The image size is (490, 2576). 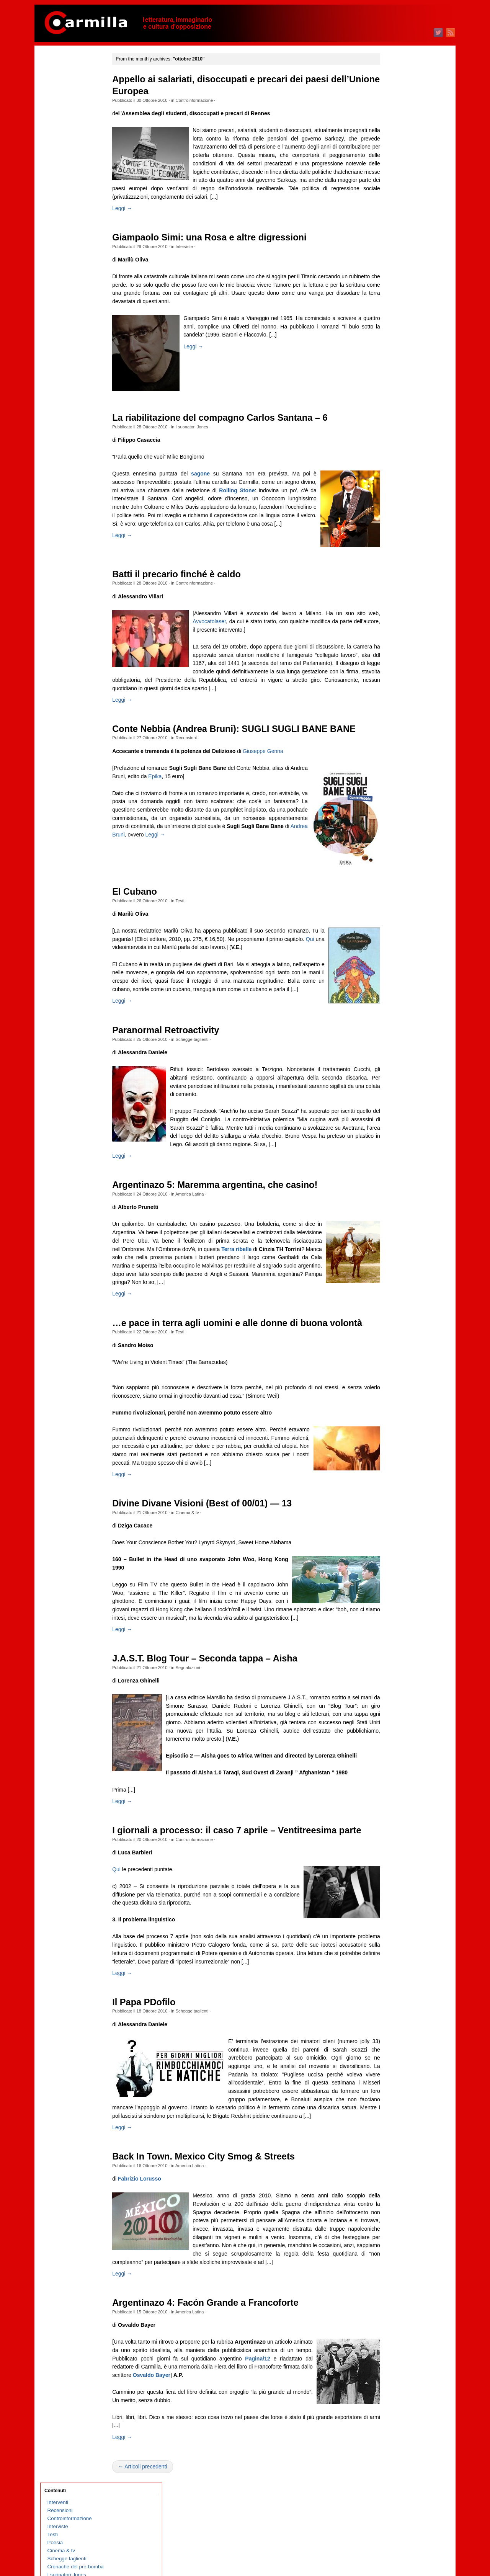 What do you see at coordinates (396, 623) in the screenshot?
I see `giugno 2021` at bounding box center [396, 623].